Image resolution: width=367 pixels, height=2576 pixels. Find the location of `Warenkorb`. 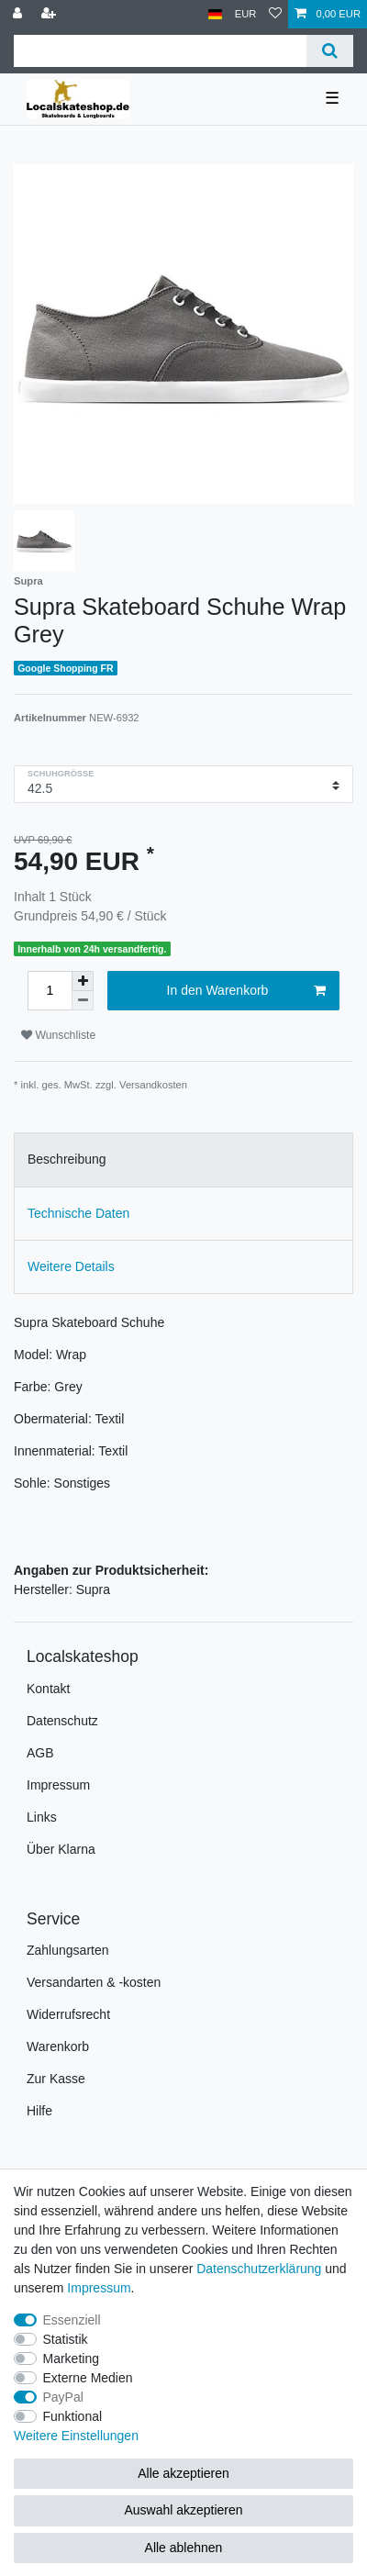

Warenkorb is located at coordinates (58, 2046).